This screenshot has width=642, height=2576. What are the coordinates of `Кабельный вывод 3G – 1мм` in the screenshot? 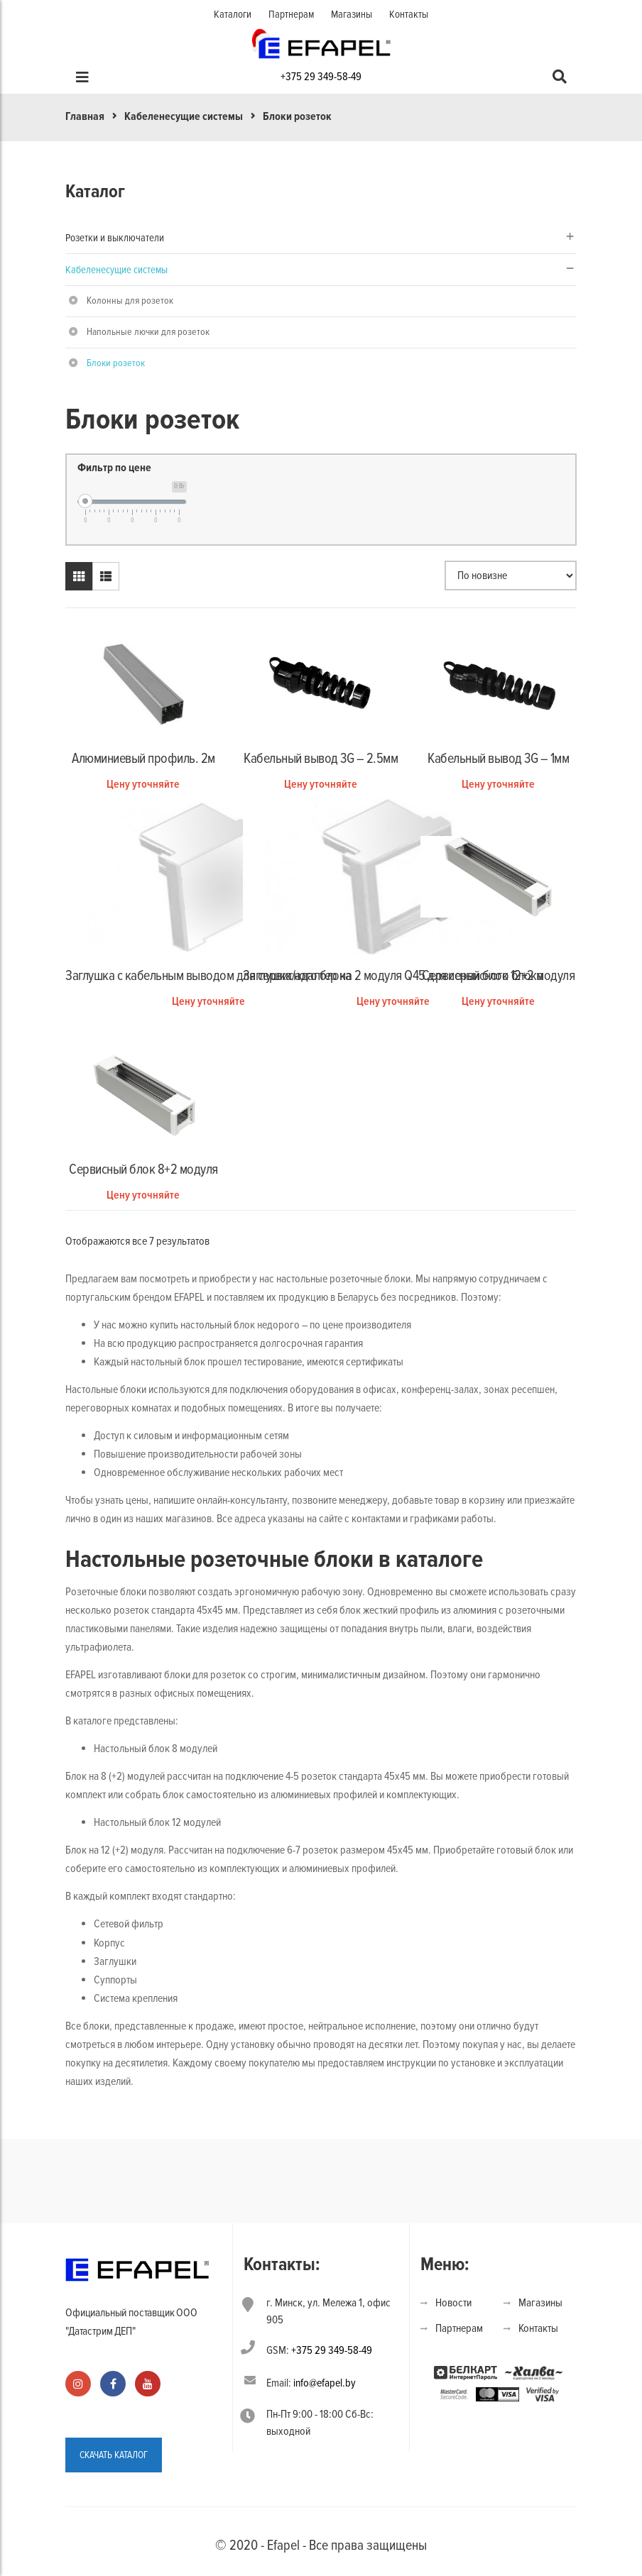 It's located at (498, 758).